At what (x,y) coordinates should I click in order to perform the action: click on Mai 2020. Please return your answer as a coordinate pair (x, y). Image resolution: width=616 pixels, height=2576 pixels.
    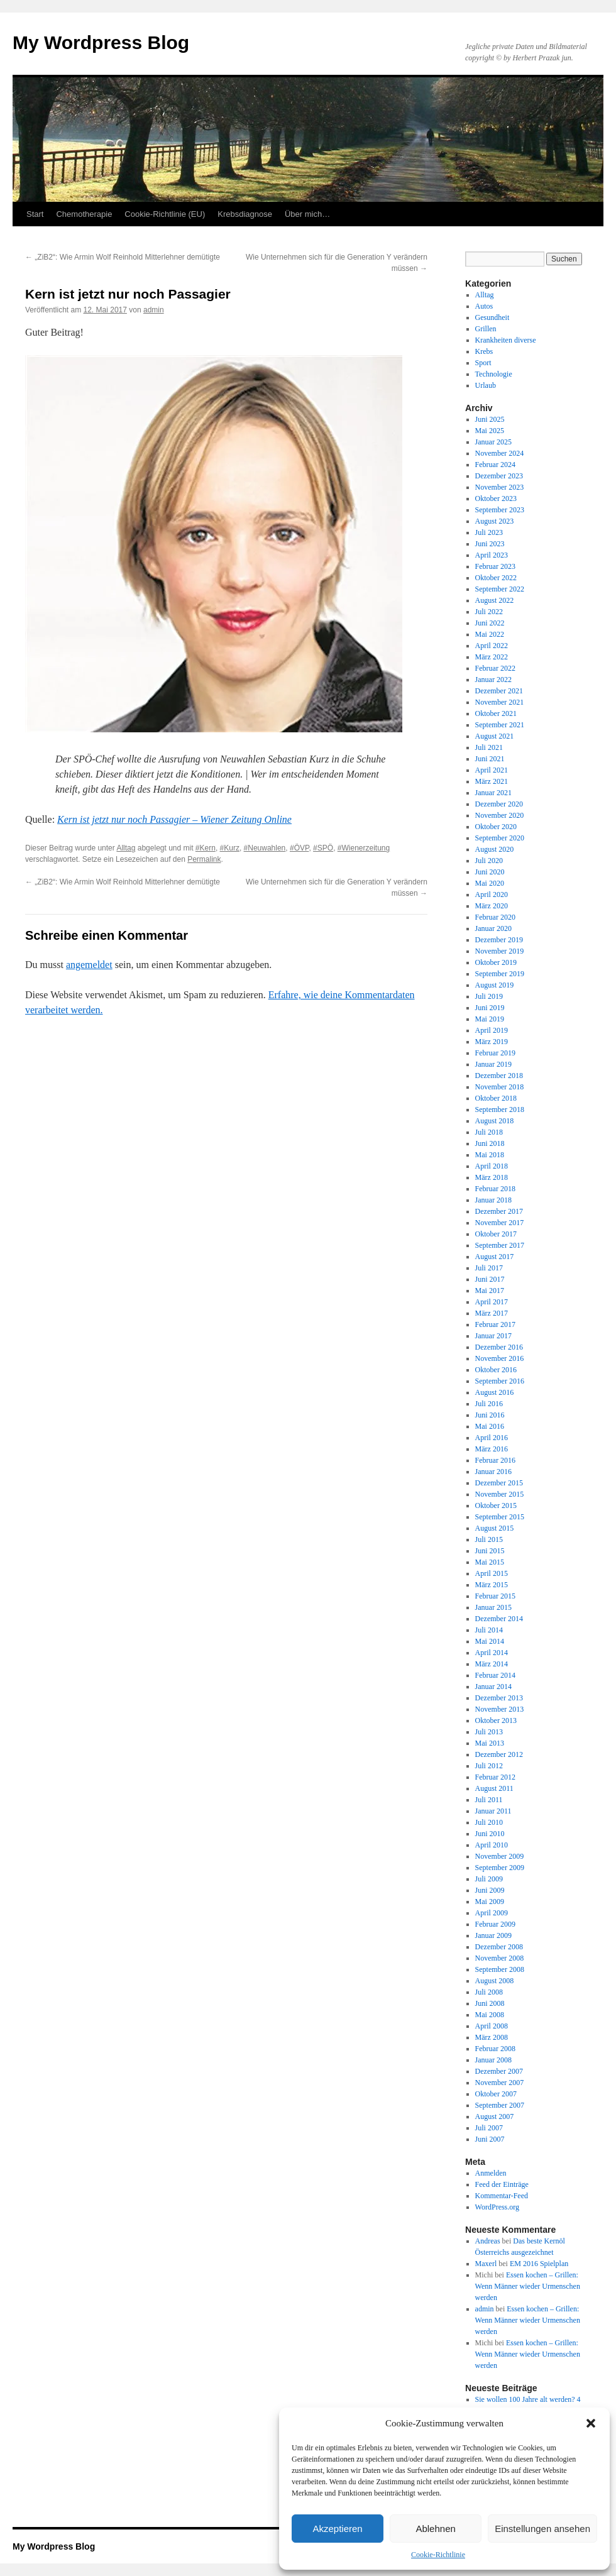
    Looking at the image, I should click on (489, 883).